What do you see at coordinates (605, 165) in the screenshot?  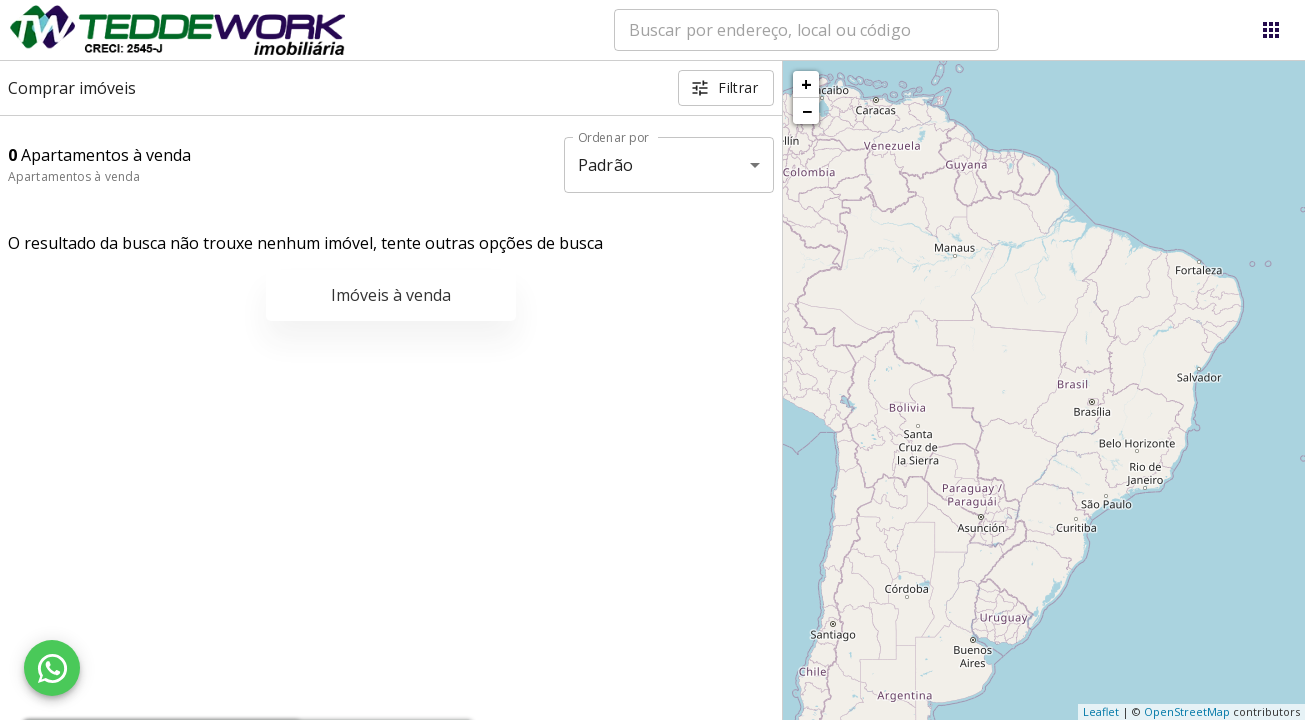 I see `Padrão [button]` at bounding box center [605, 165].